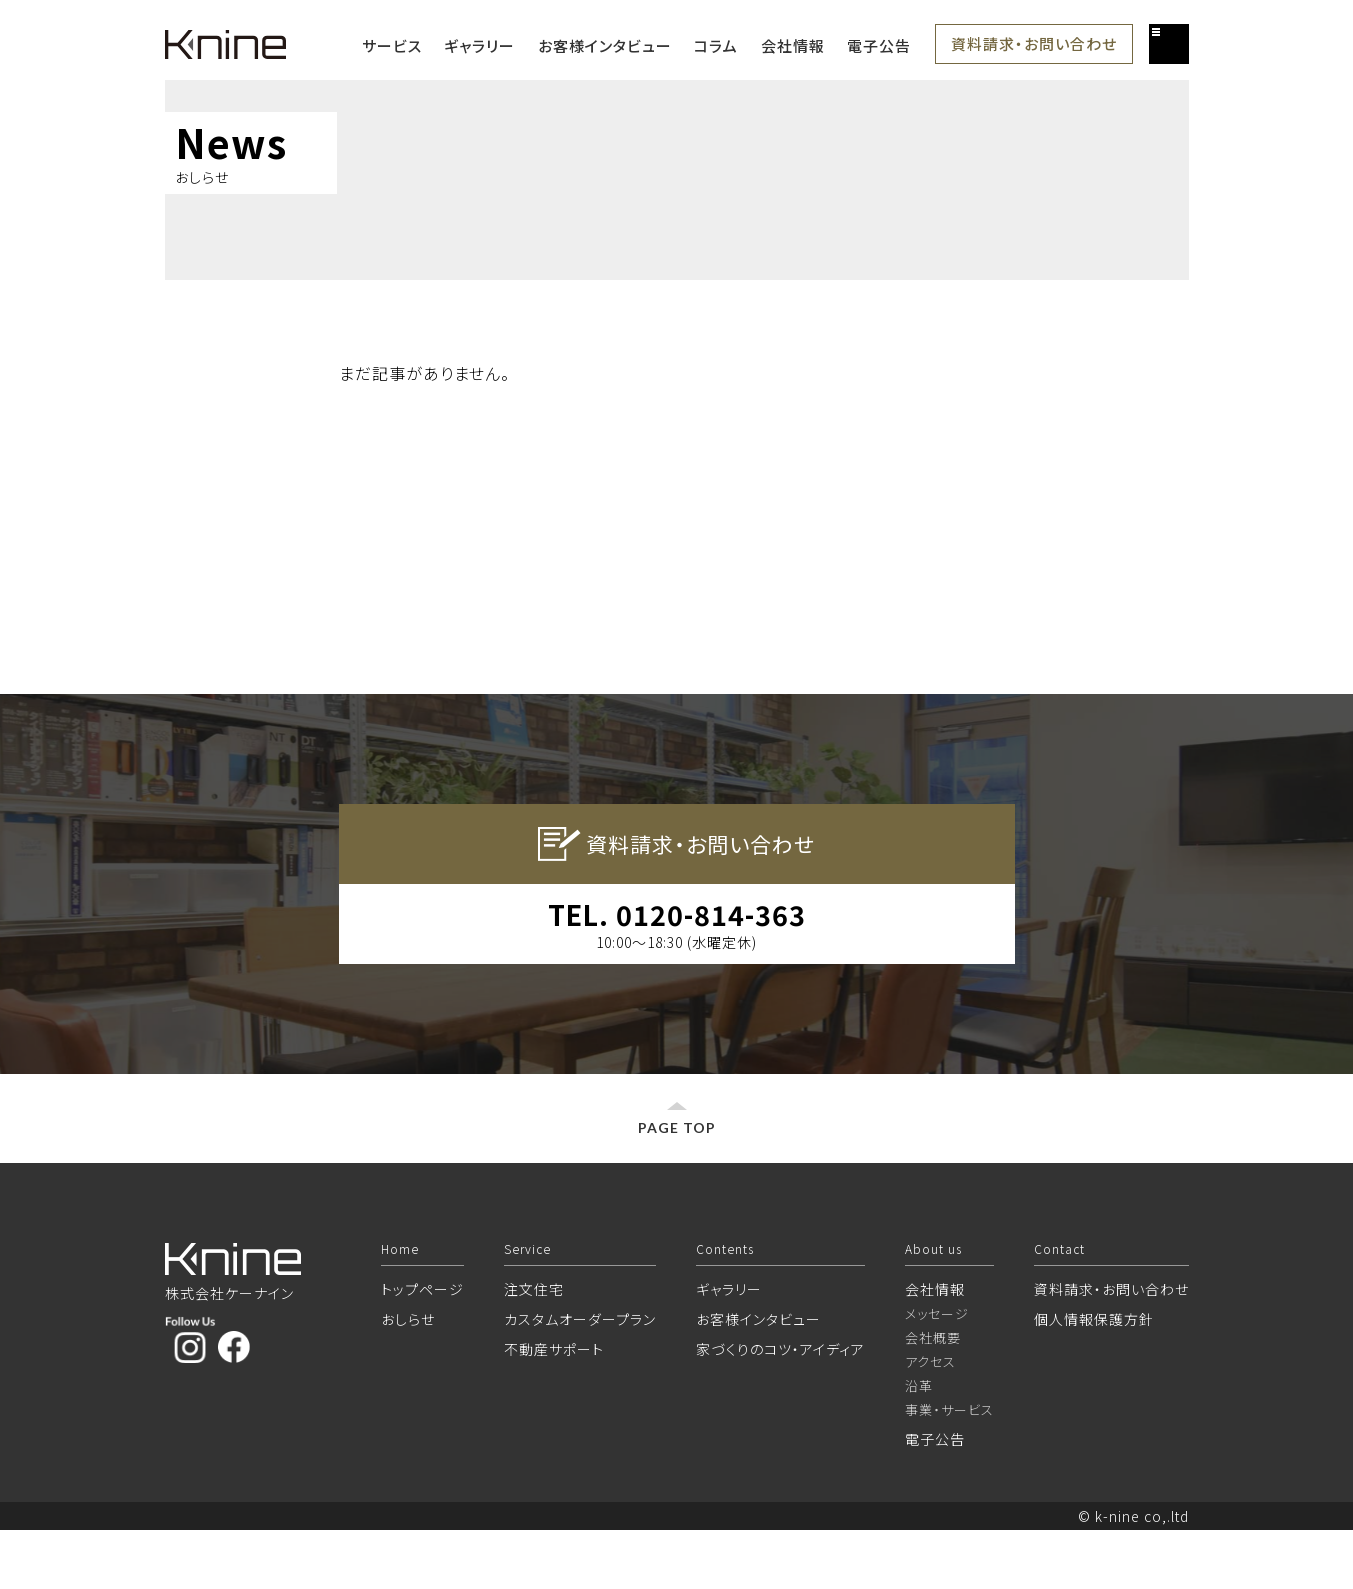 The image size is (1353, 1589). Describe the element at coordinates (1034, 43) in the screenshot. I see `資料請求・お問い合わせ` at that location.